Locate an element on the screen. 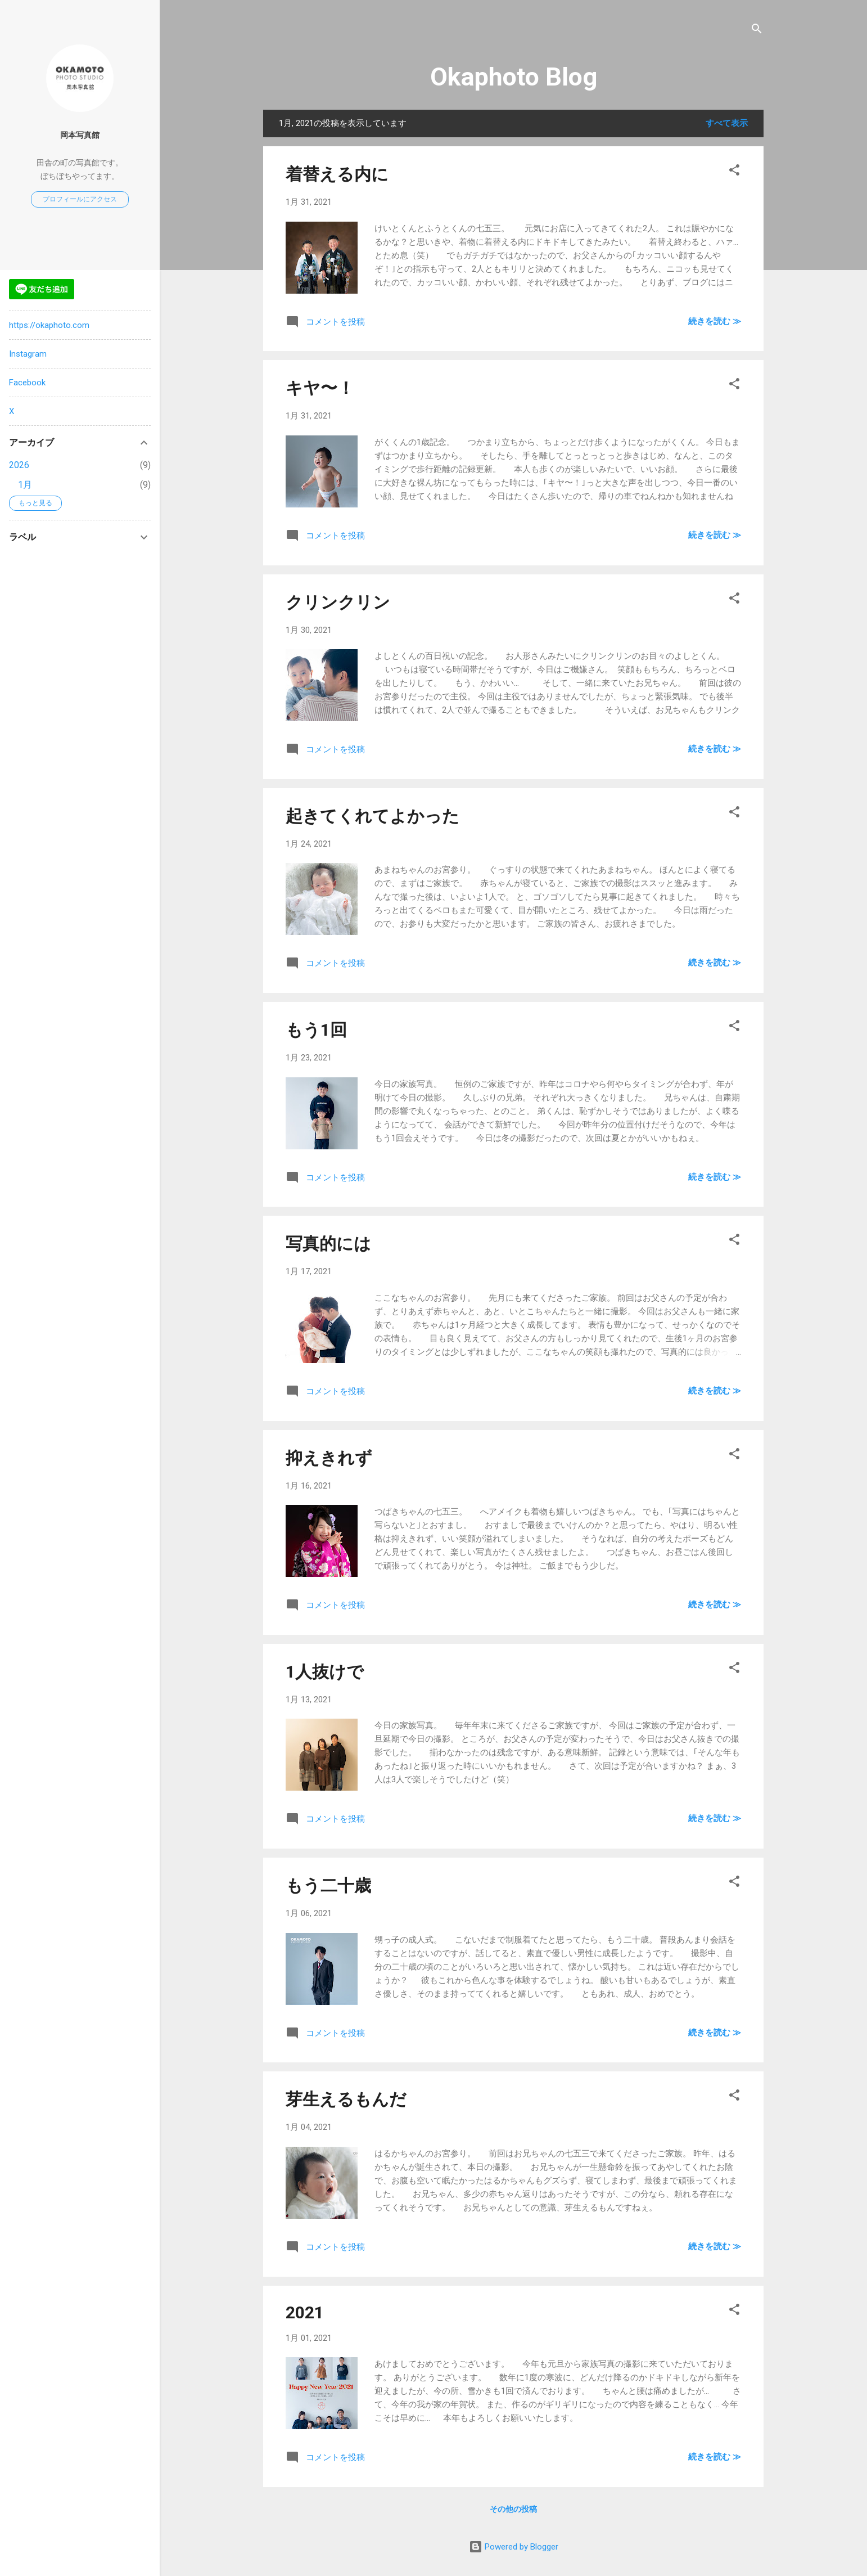 The width and height of the screenshot is (867, 2576). 芽生えるもんだ is located at coordinates (346, 2099).